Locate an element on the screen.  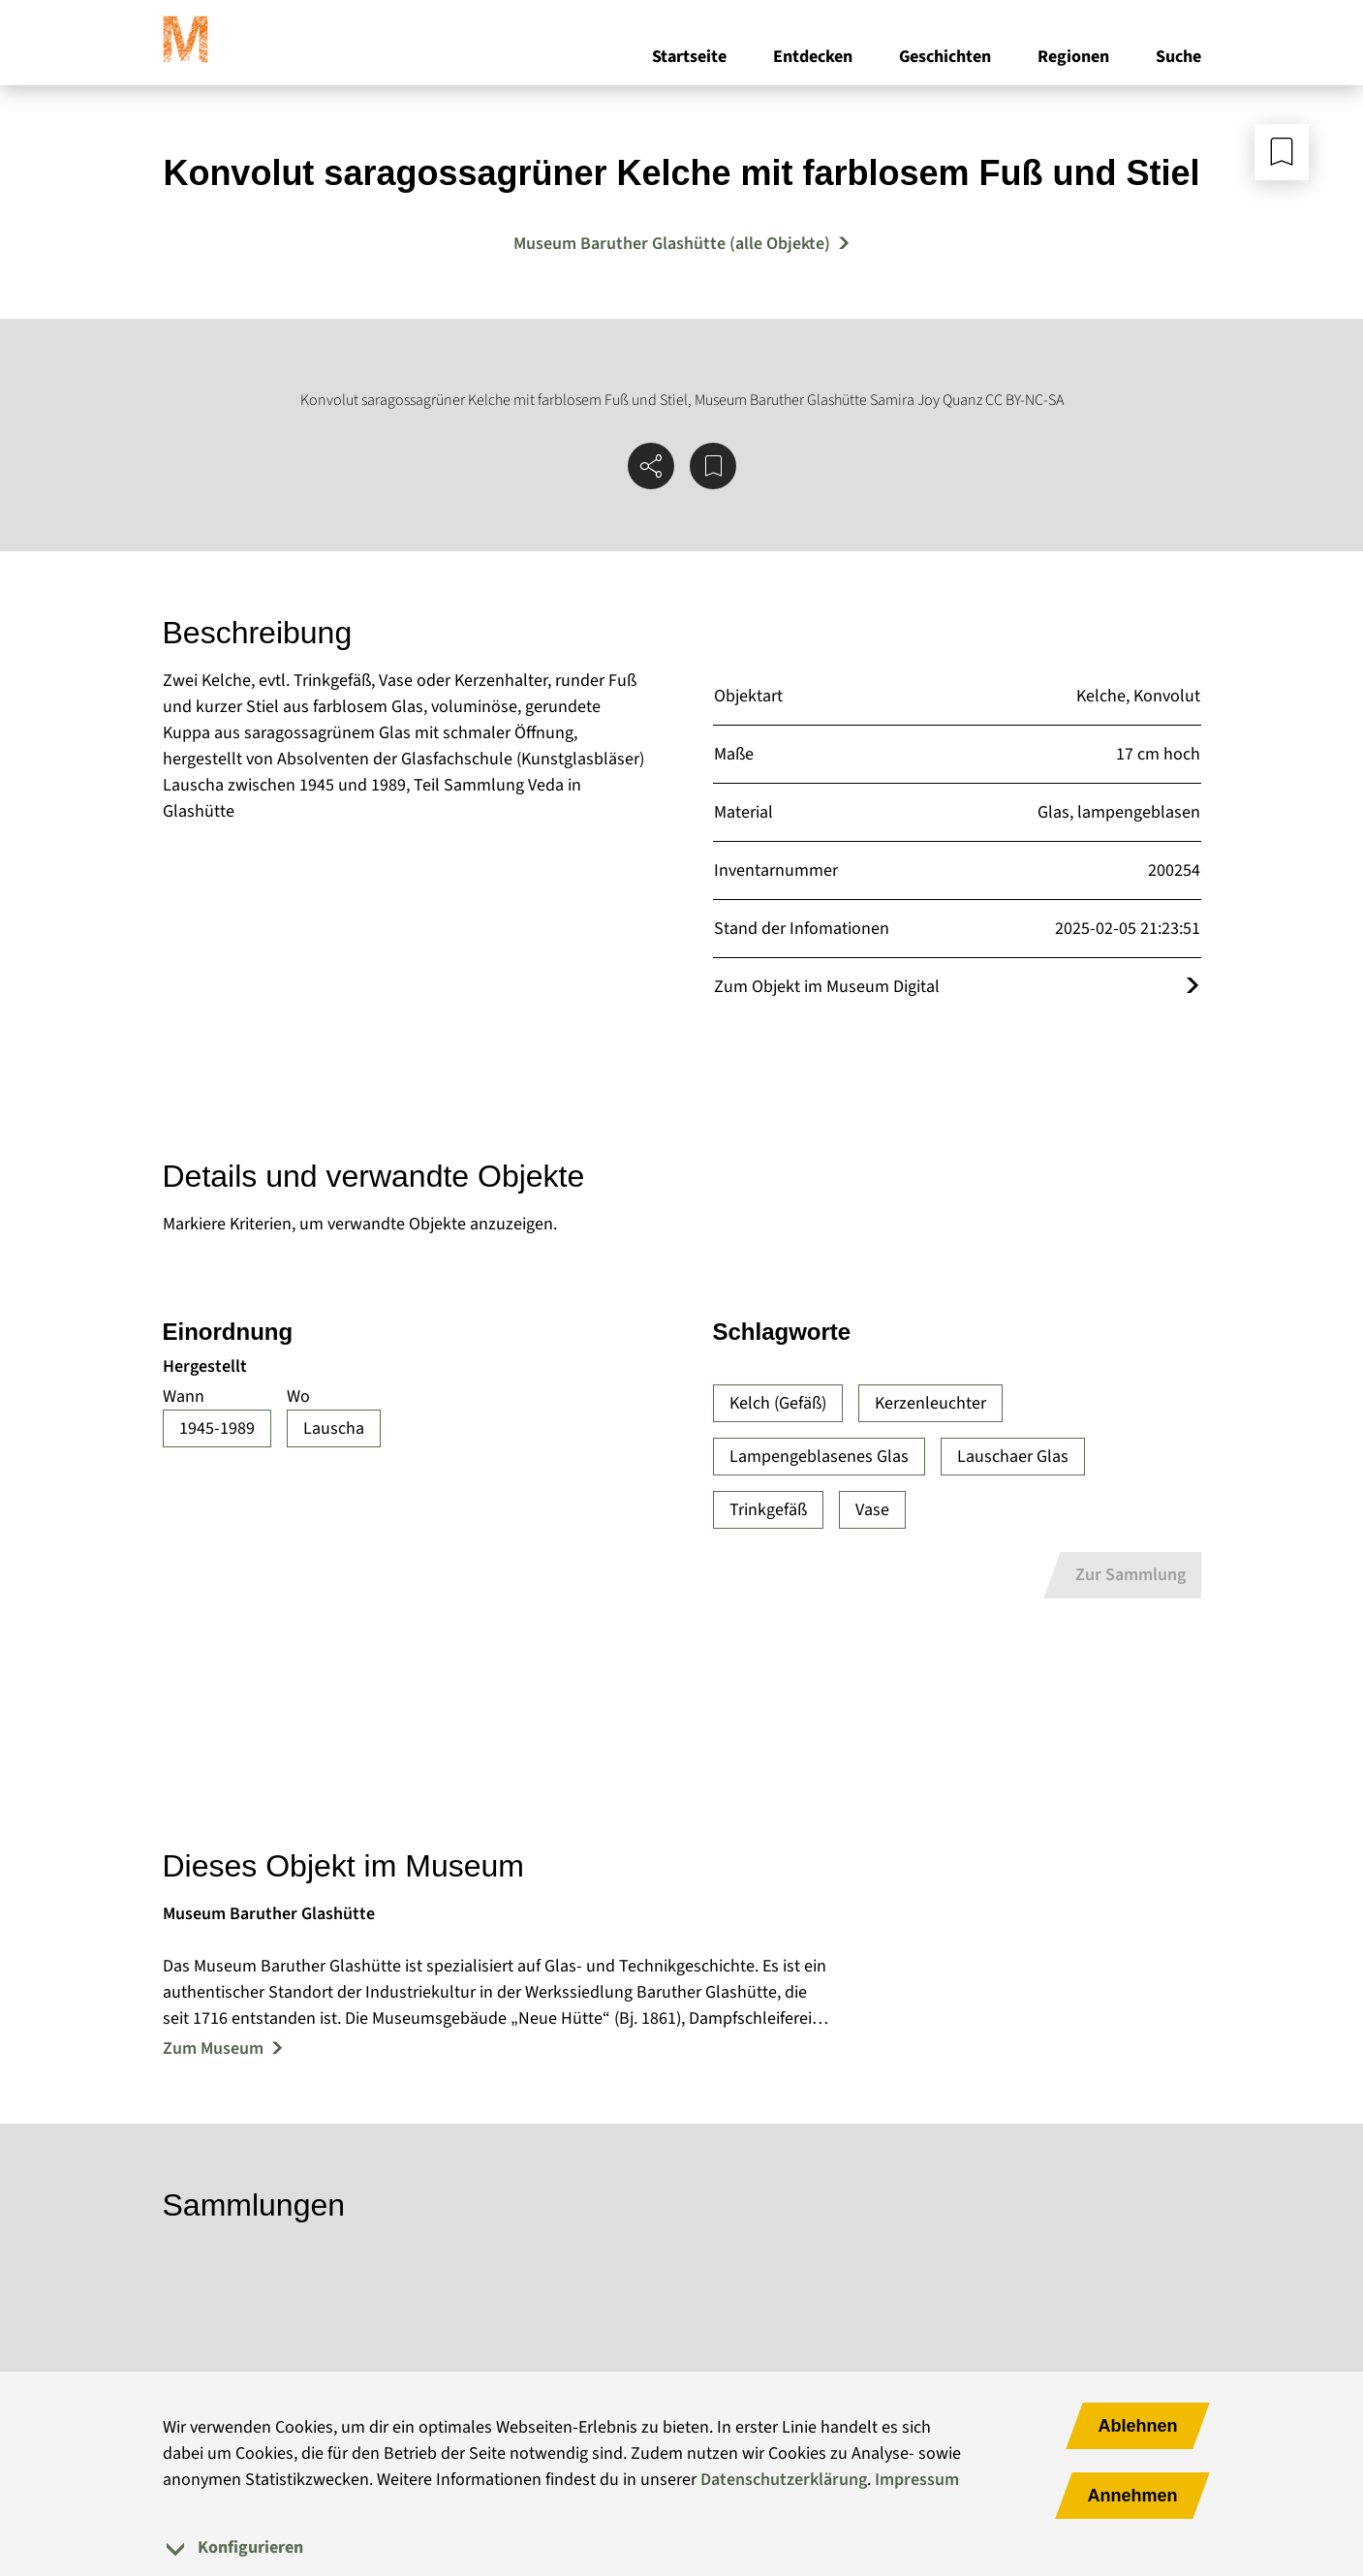
Entdecken is located at coordinates (812, 57).